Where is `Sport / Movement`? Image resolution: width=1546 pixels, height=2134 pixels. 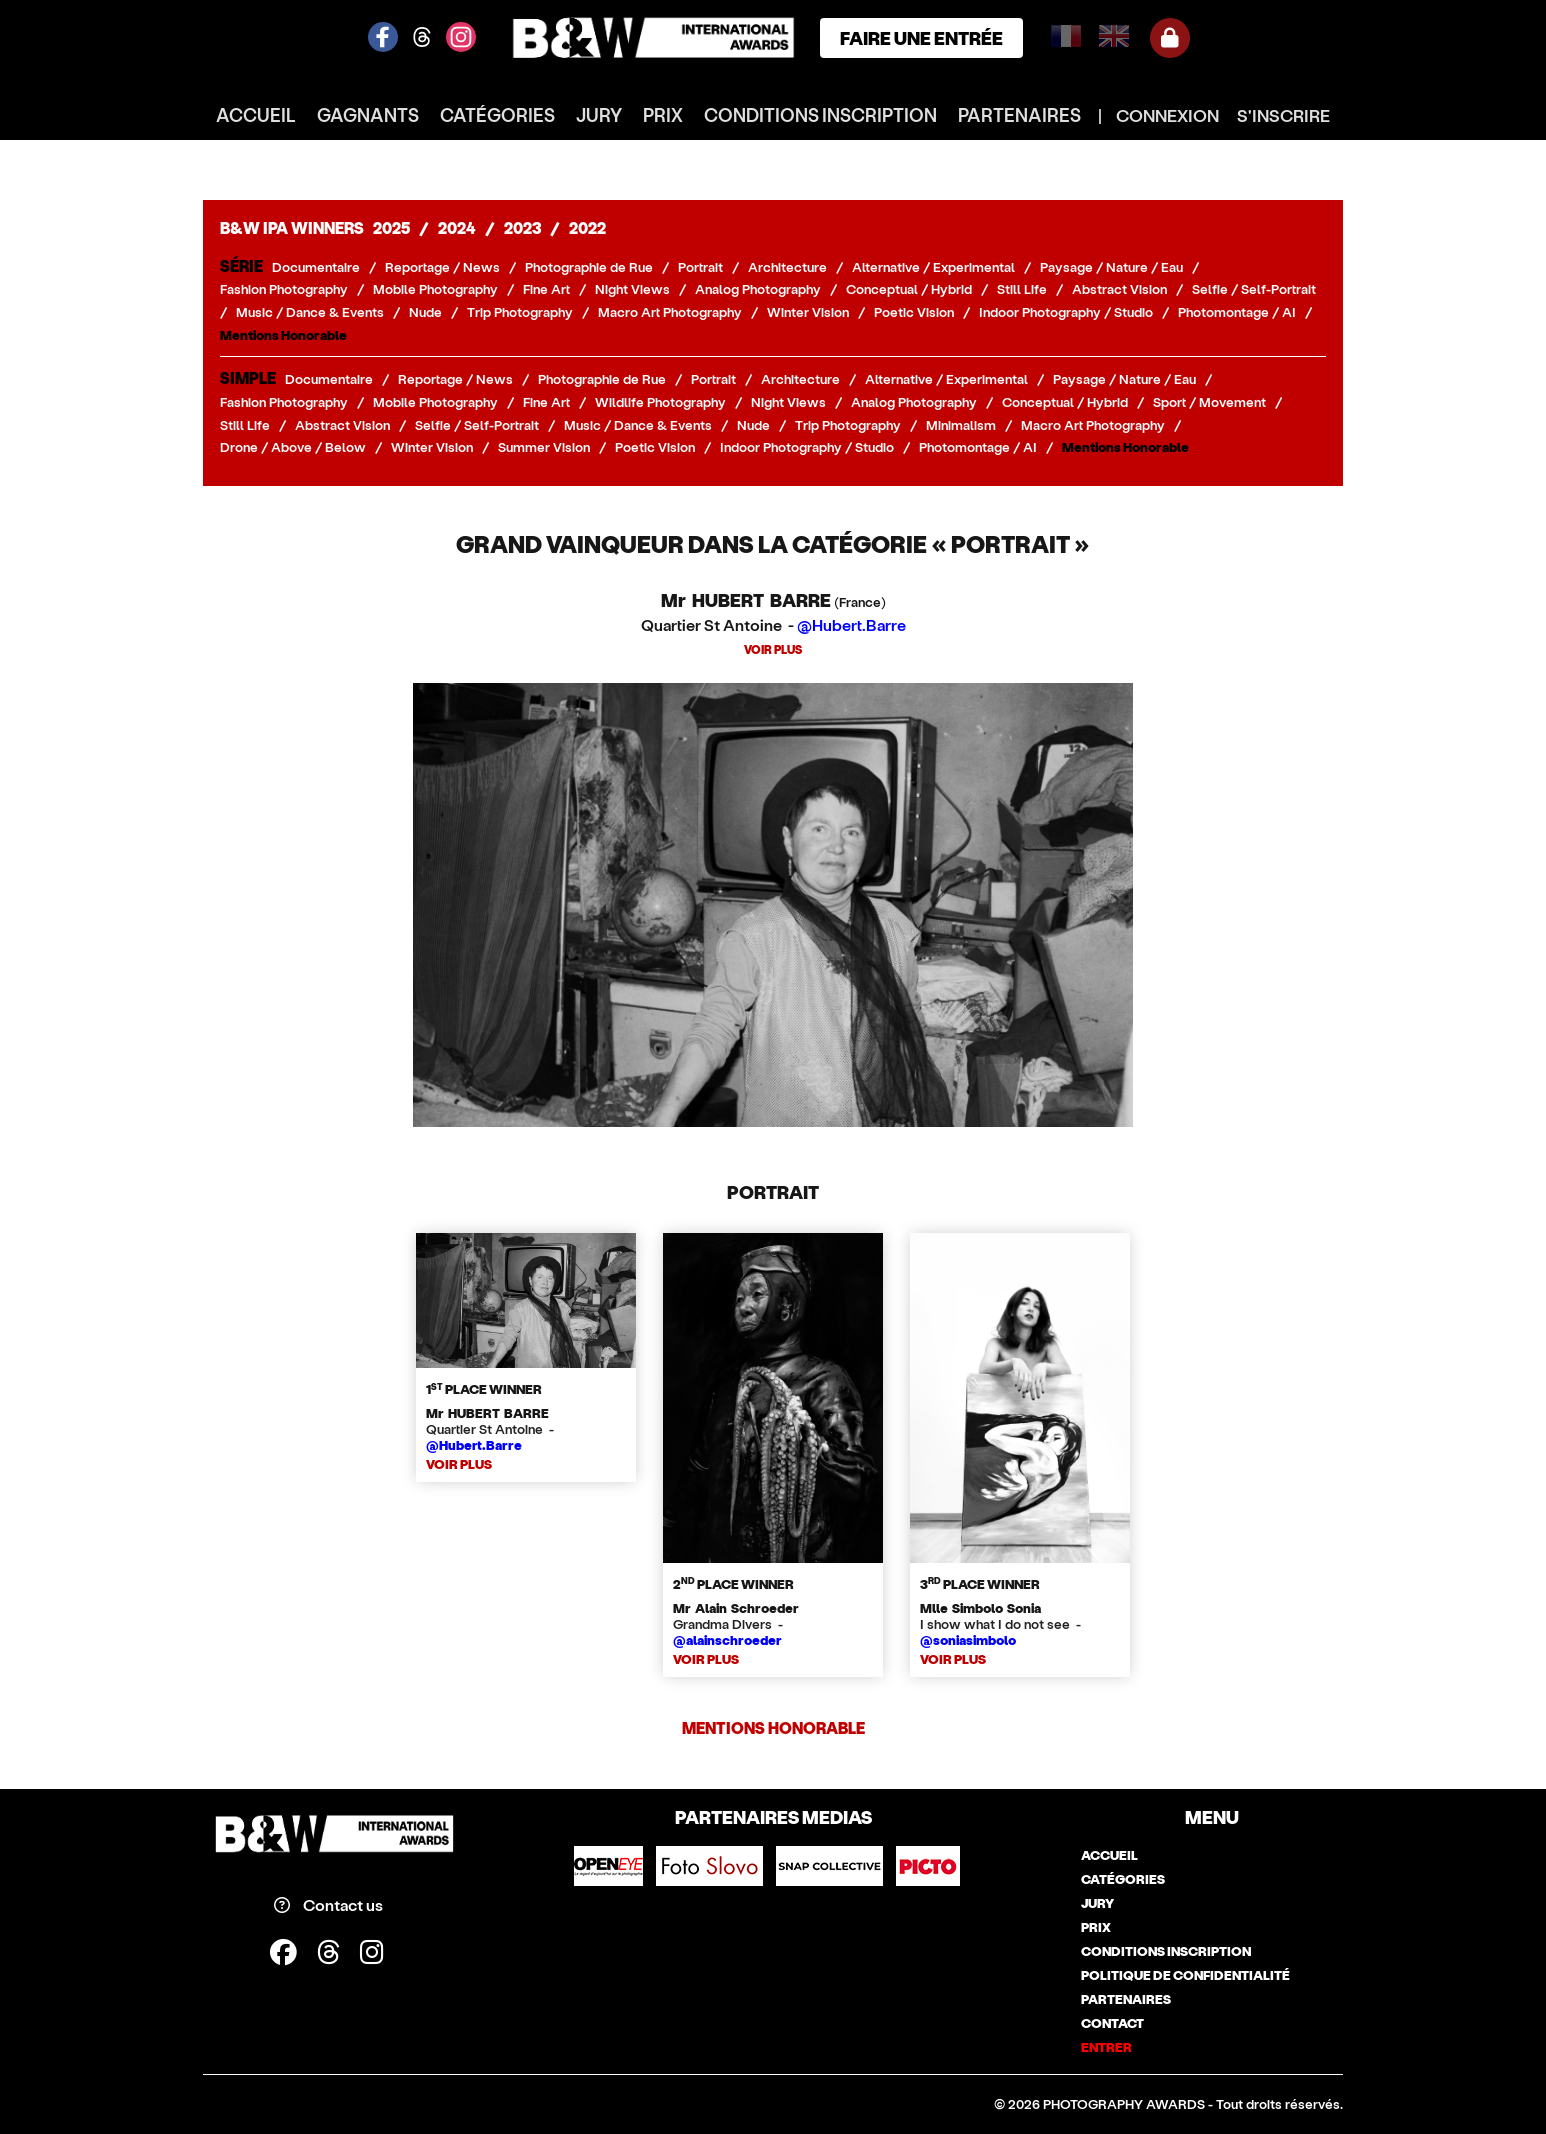
Sport / Movement is located at coordinates (1209, 402).